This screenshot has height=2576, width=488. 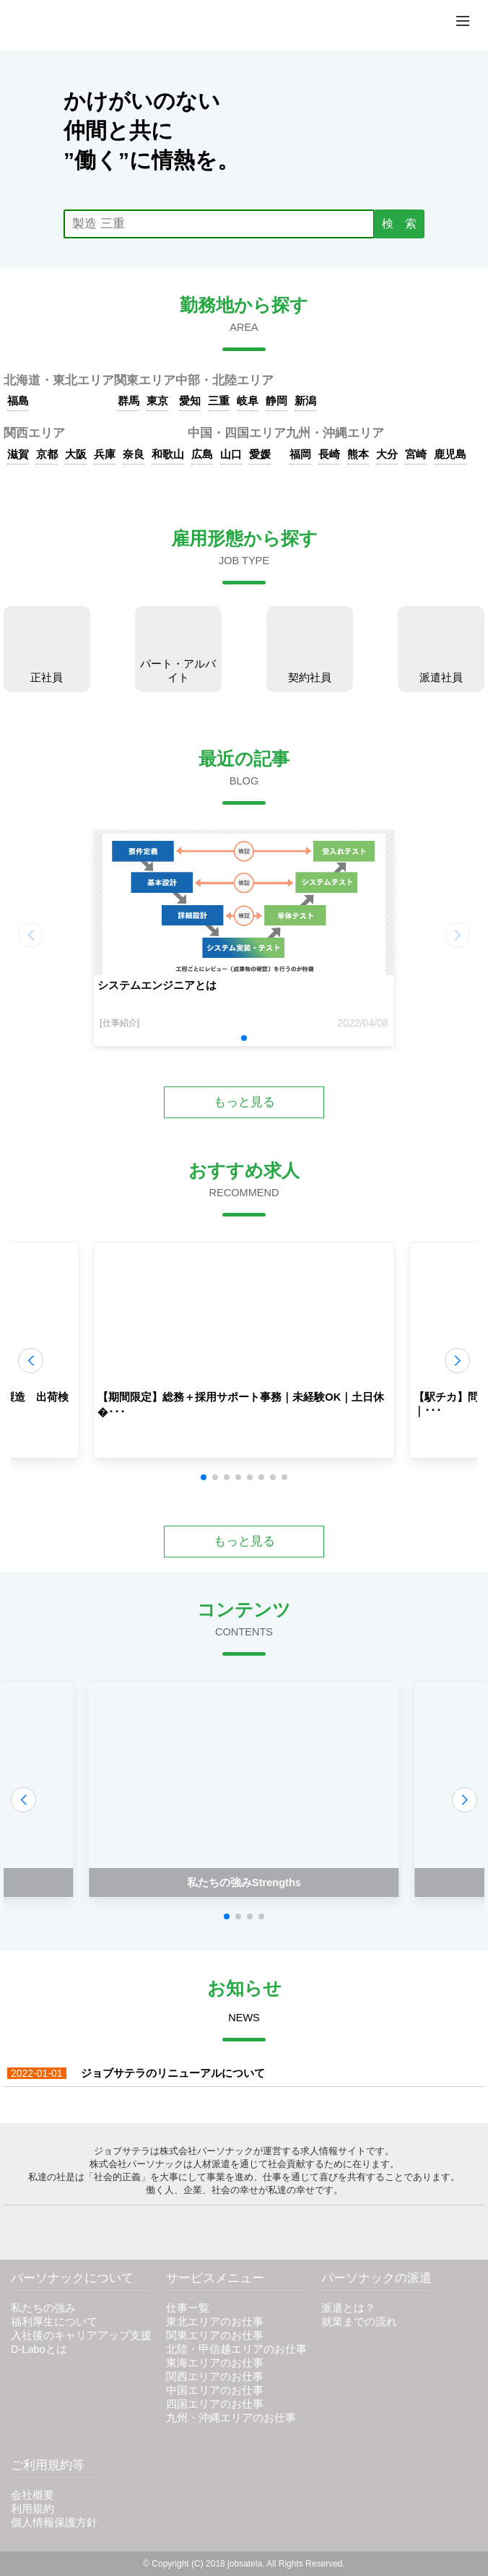 I want to click on 宮崎, so click(x=416, y=454).